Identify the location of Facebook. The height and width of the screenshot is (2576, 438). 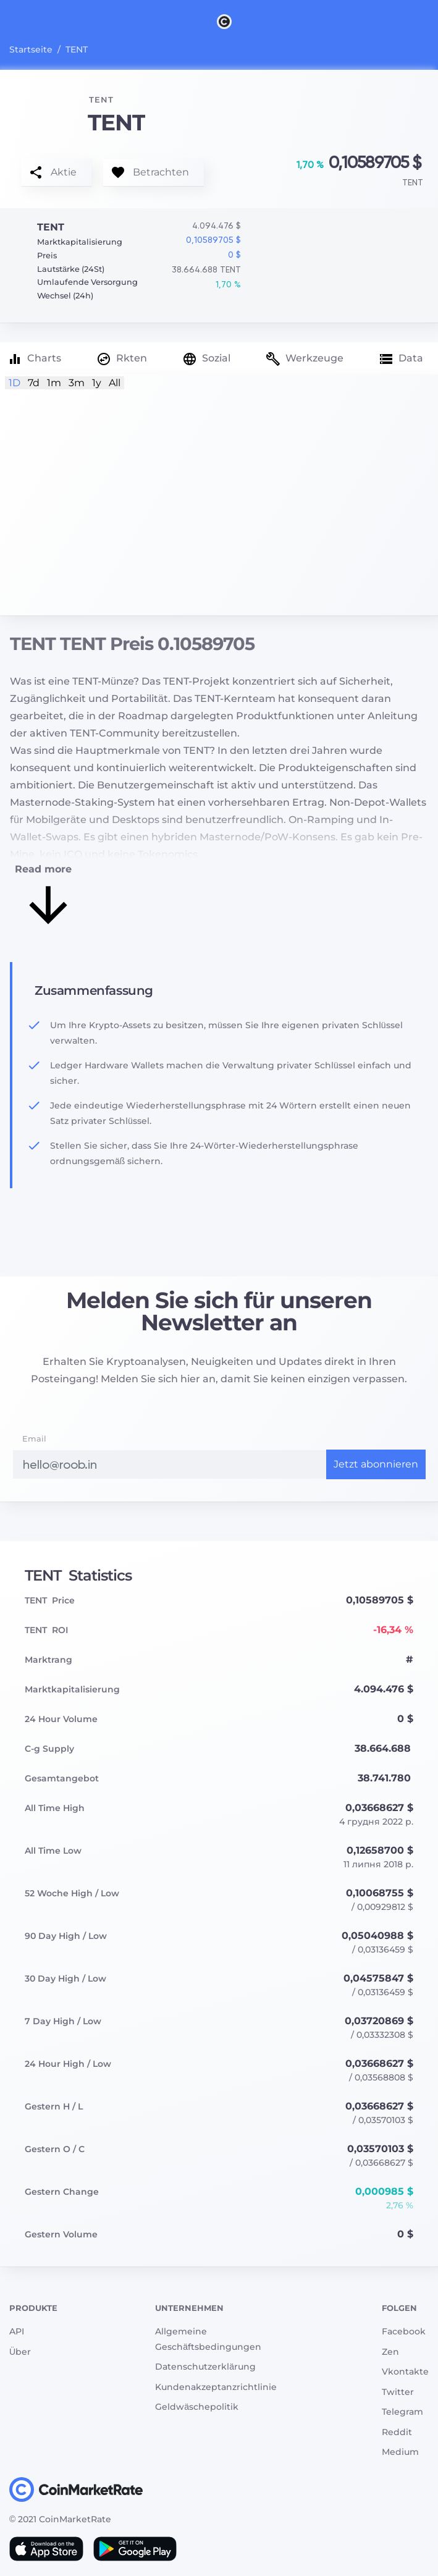
(404, 2331).